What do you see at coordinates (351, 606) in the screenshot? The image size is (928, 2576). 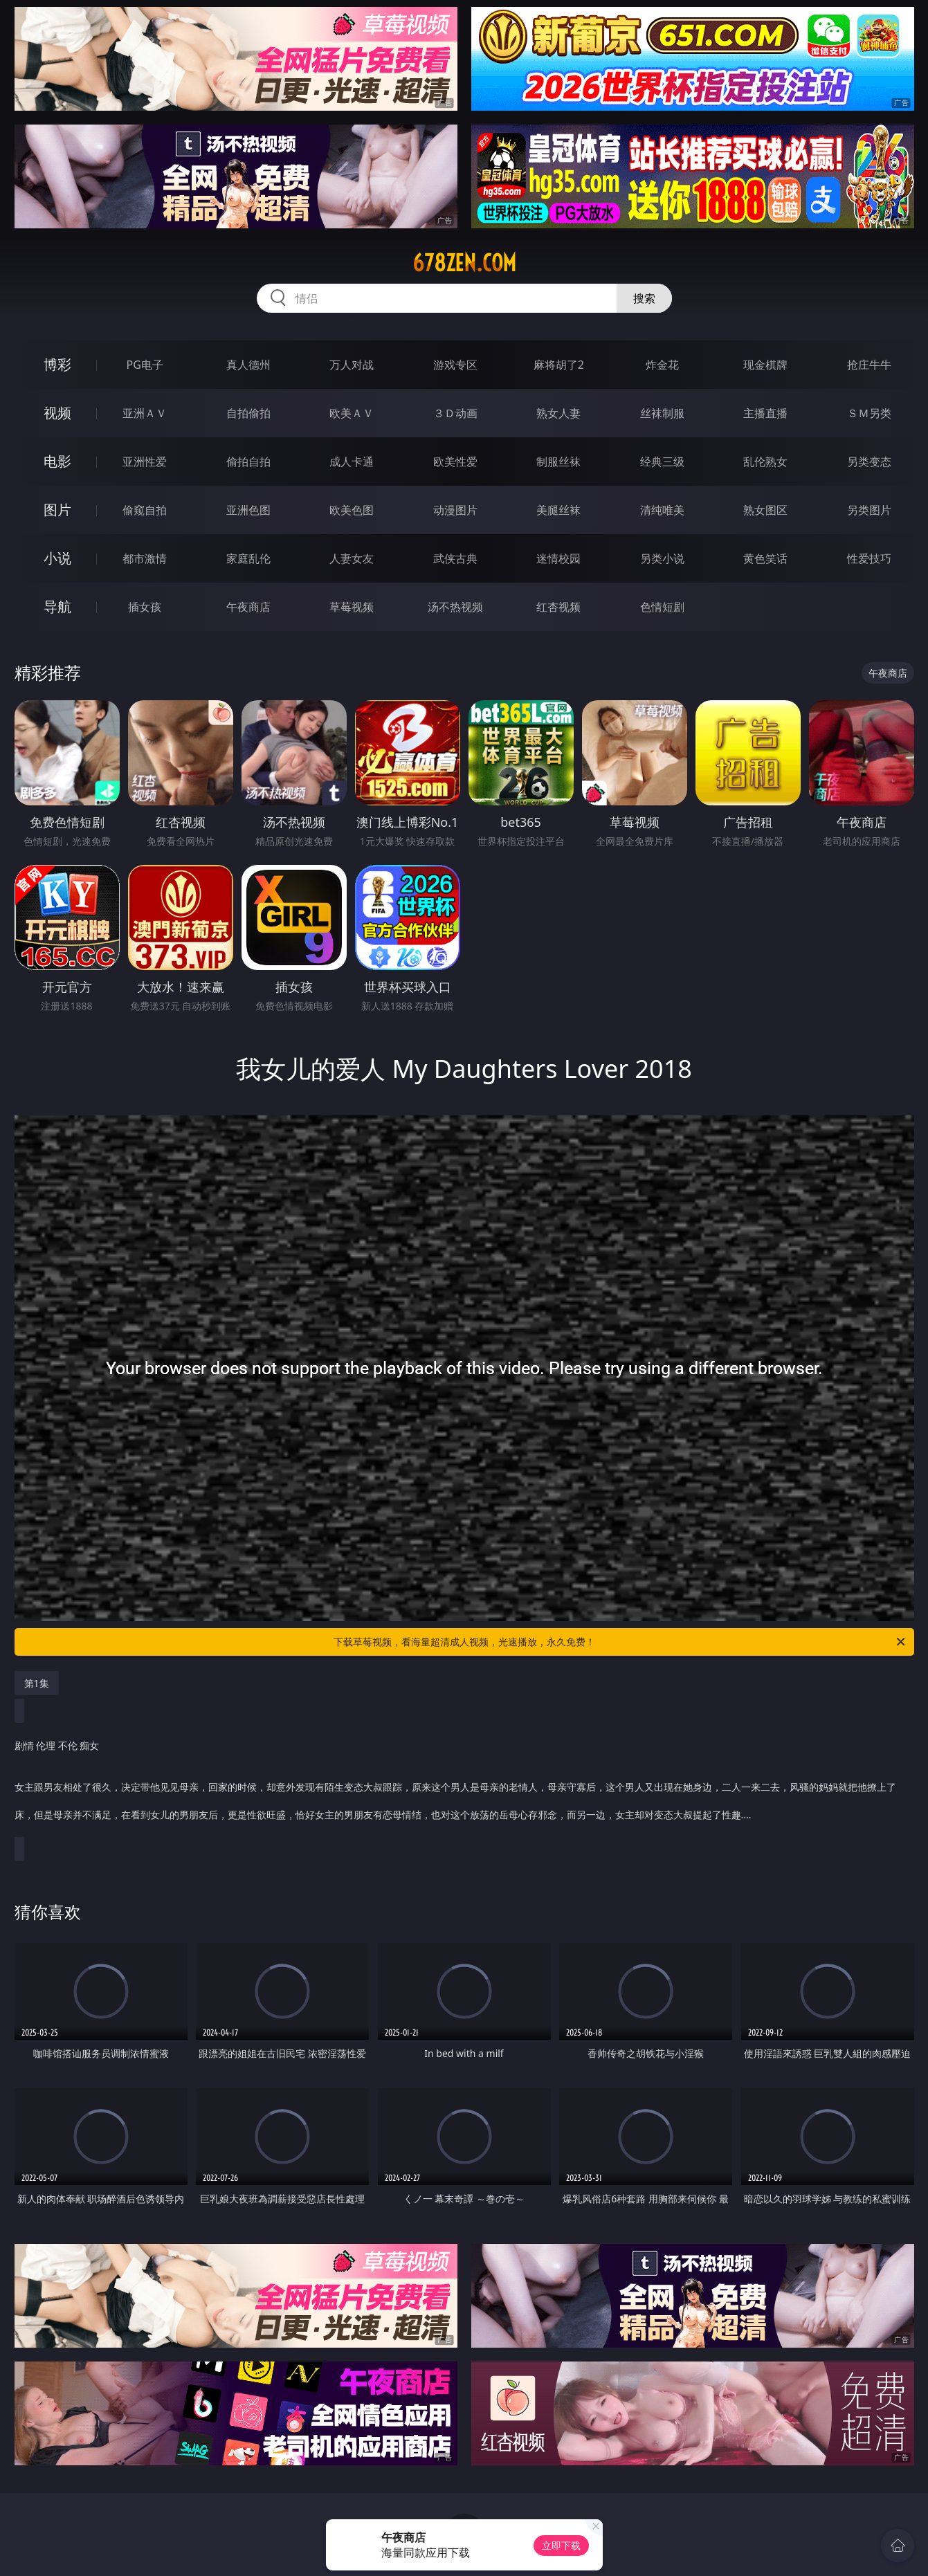 I see `草莓视频` at bounding box center [351, 606].